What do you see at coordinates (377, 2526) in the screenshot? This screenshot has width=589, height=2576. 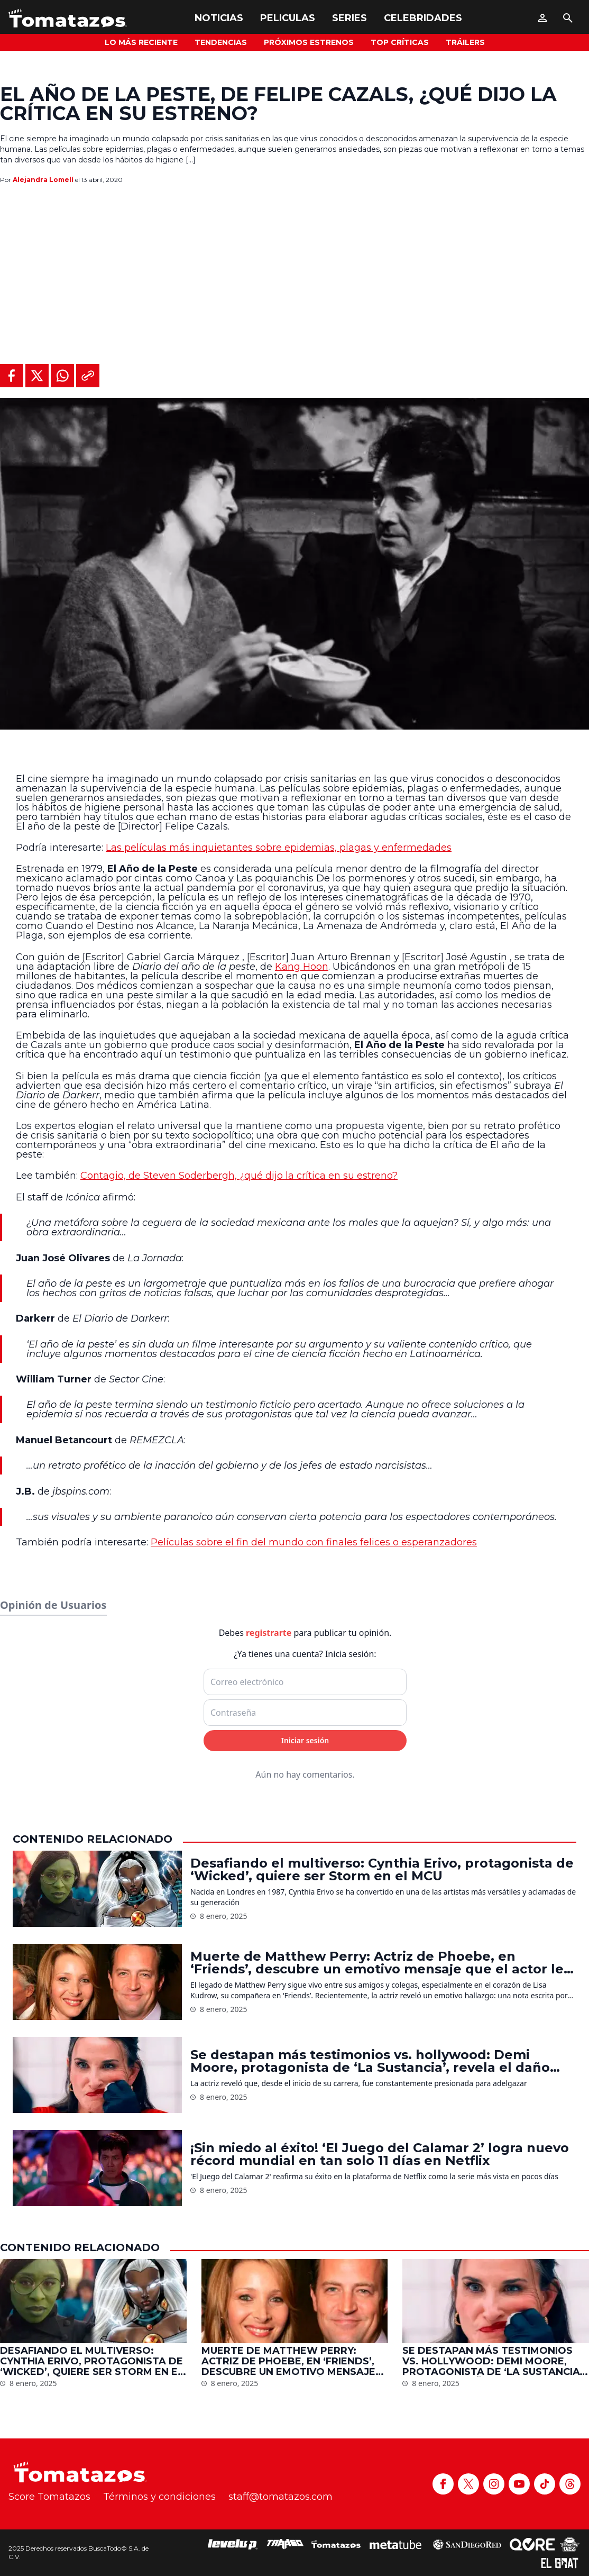 I see `Muerte de Matthew Perry: Actriz de Phoebe, en ‘Friends’, descubre un emotivo mensaje que el actor le dejó` at bounding box center [377, 2526].